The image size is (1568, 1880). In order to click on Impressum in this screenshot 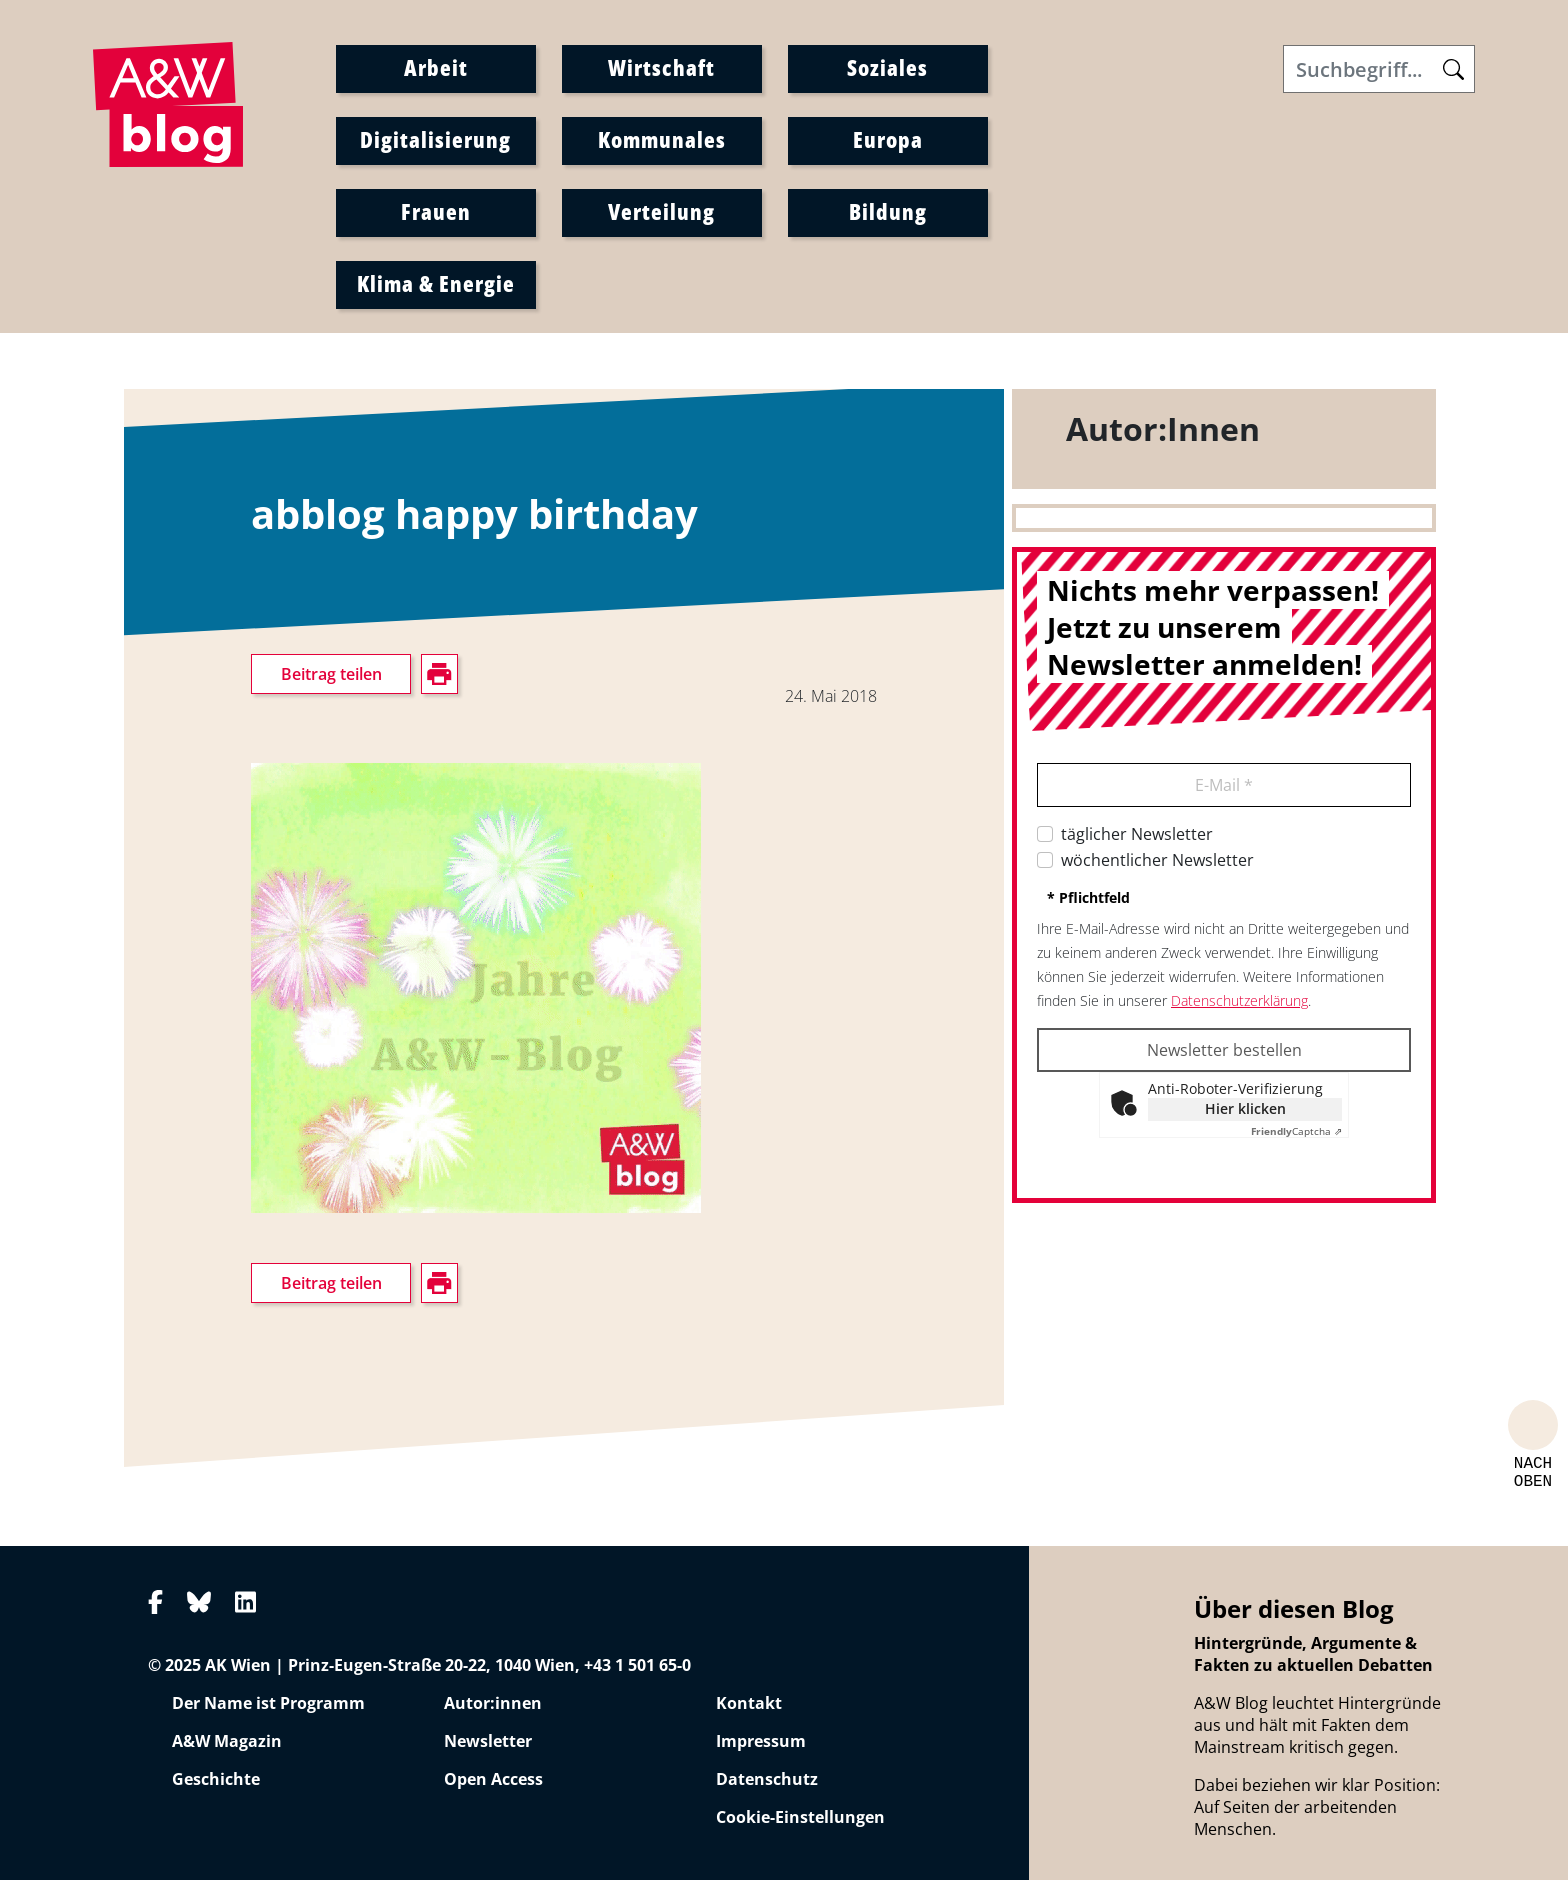, I will do `click(761, 1741)`.